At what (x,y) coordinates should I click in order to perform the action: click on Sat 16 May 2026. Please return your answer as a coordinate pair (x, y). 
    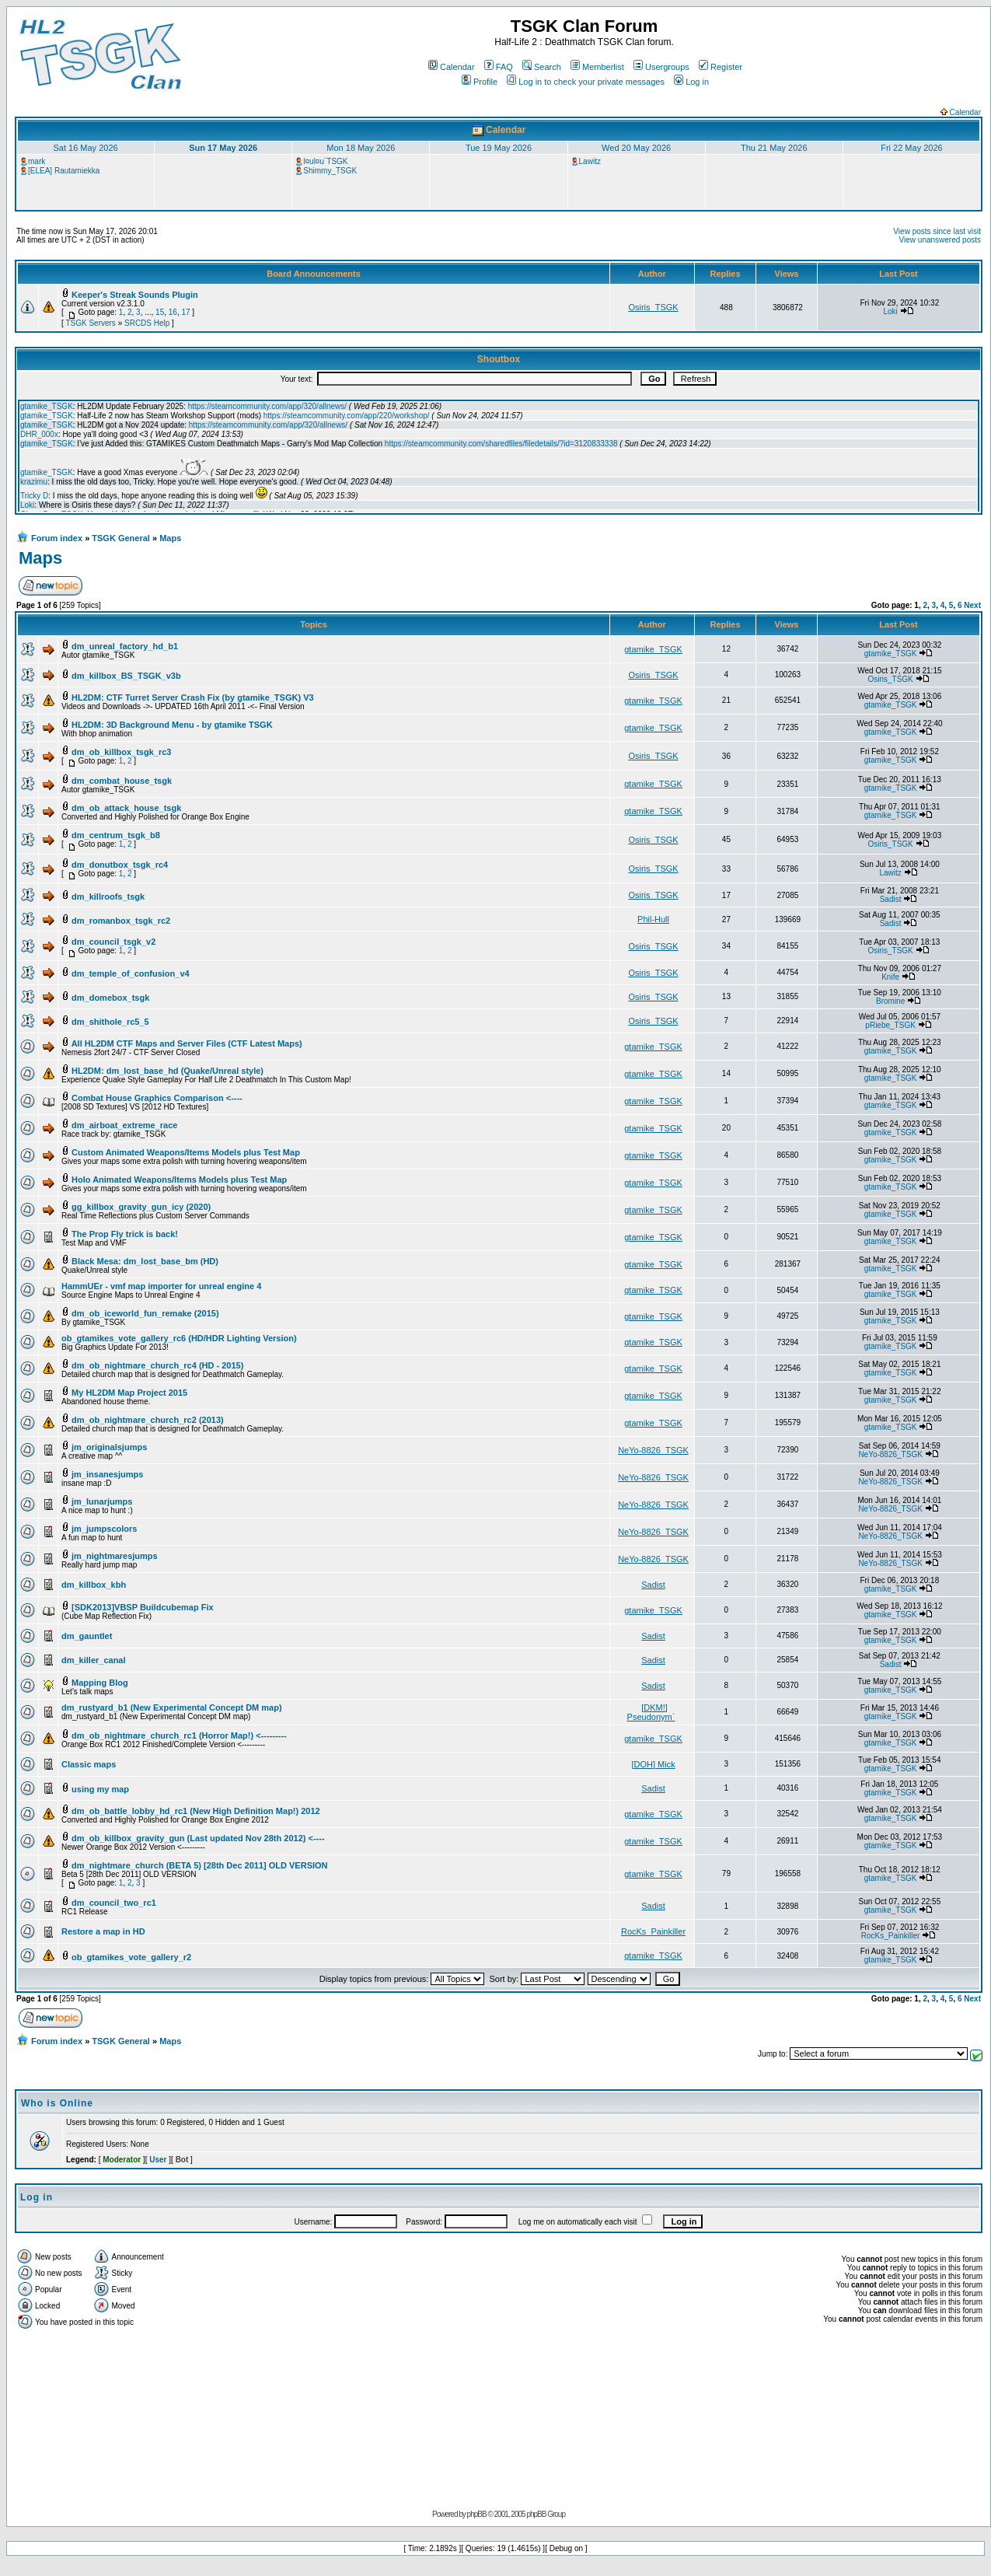
    Looking at the image, I should click on (85, 147).